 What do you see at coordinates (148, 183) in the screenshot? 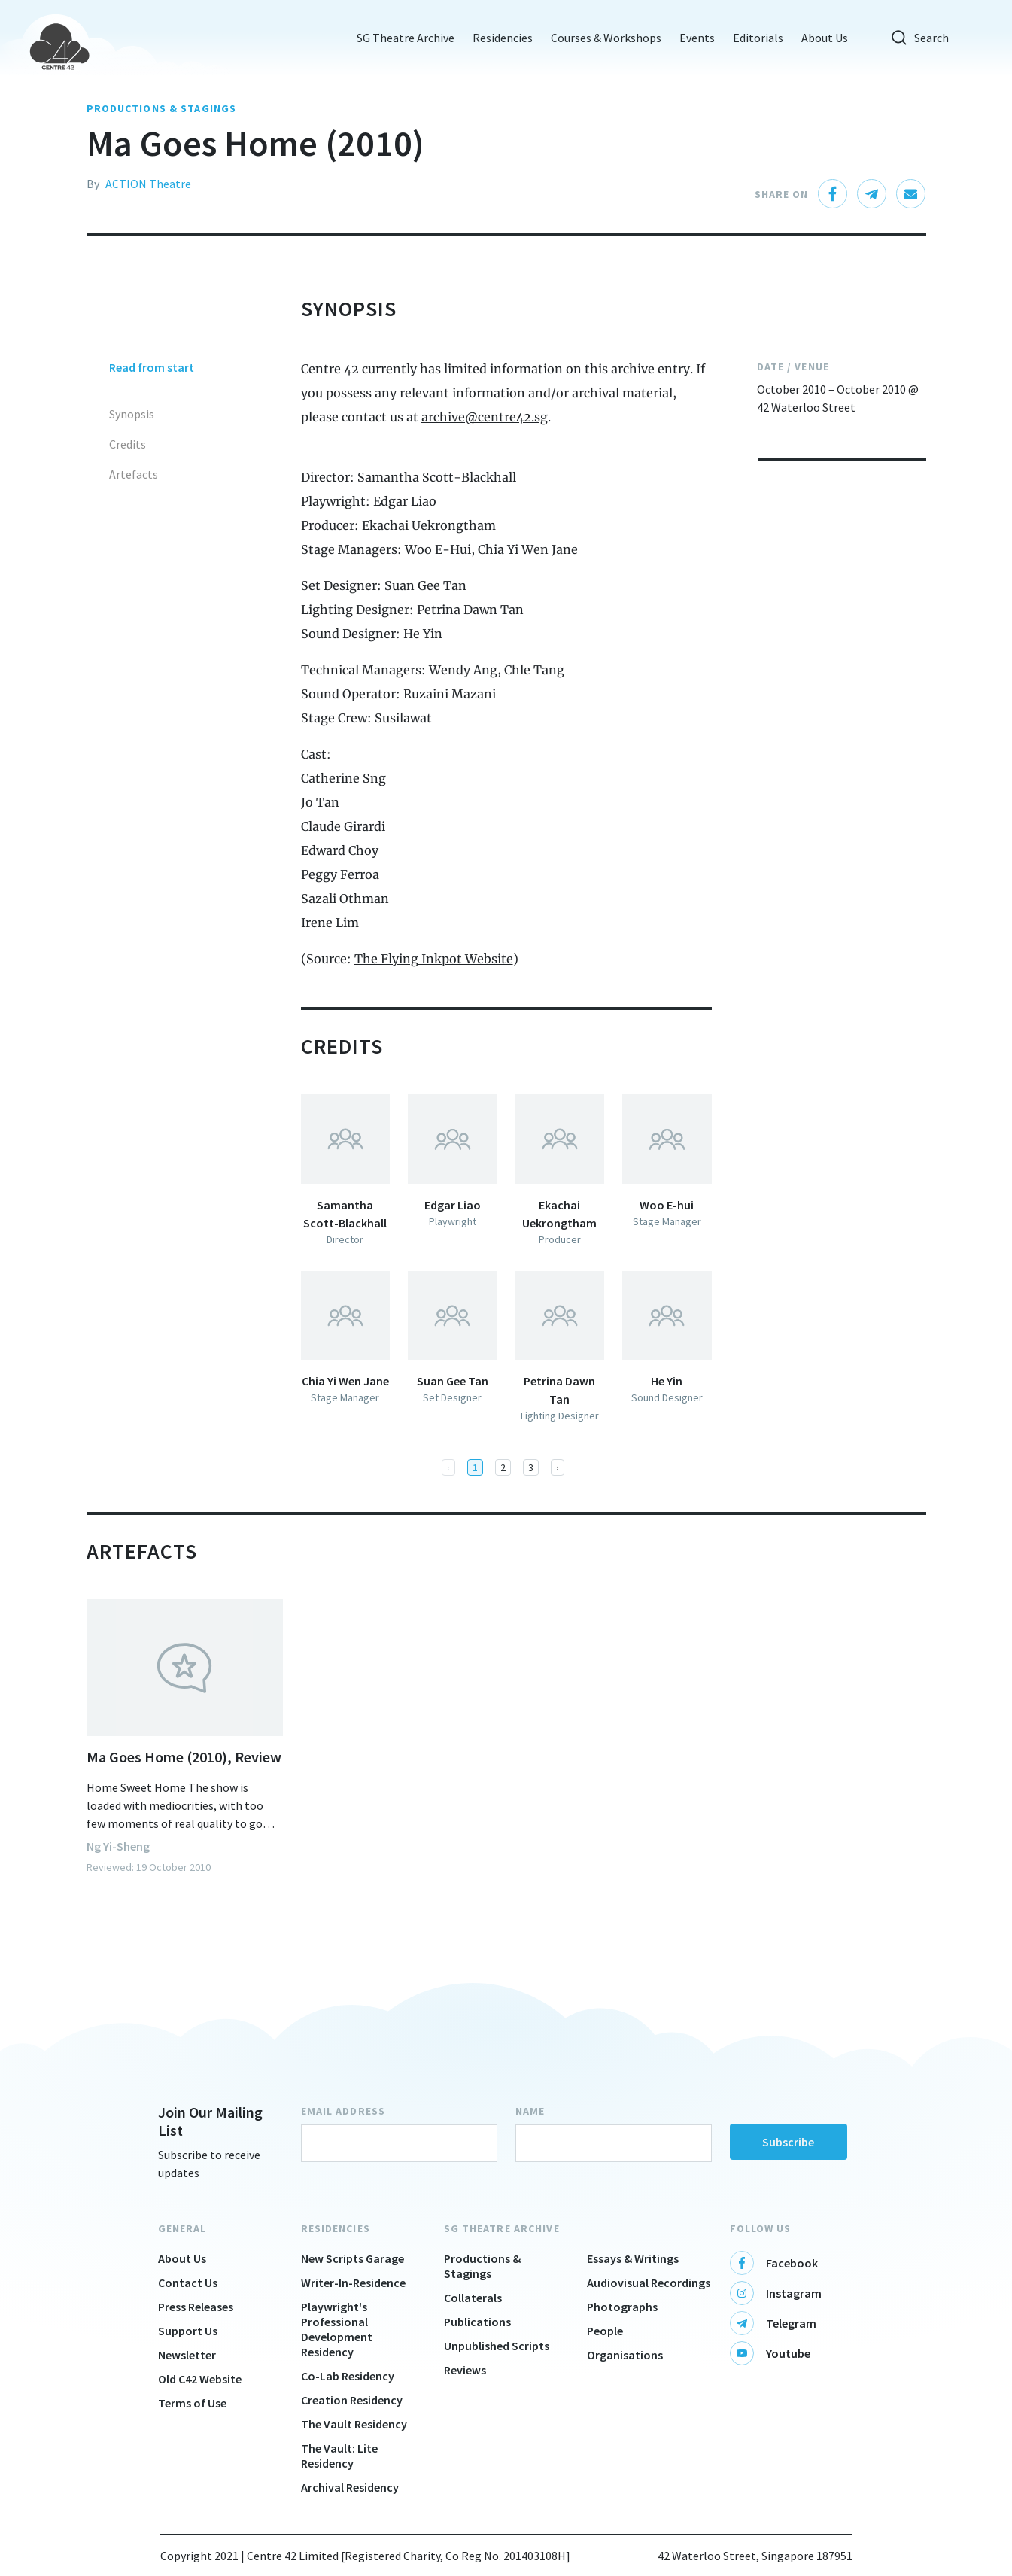
I see `ACTION Theatre` at bounding box center [148, 183].